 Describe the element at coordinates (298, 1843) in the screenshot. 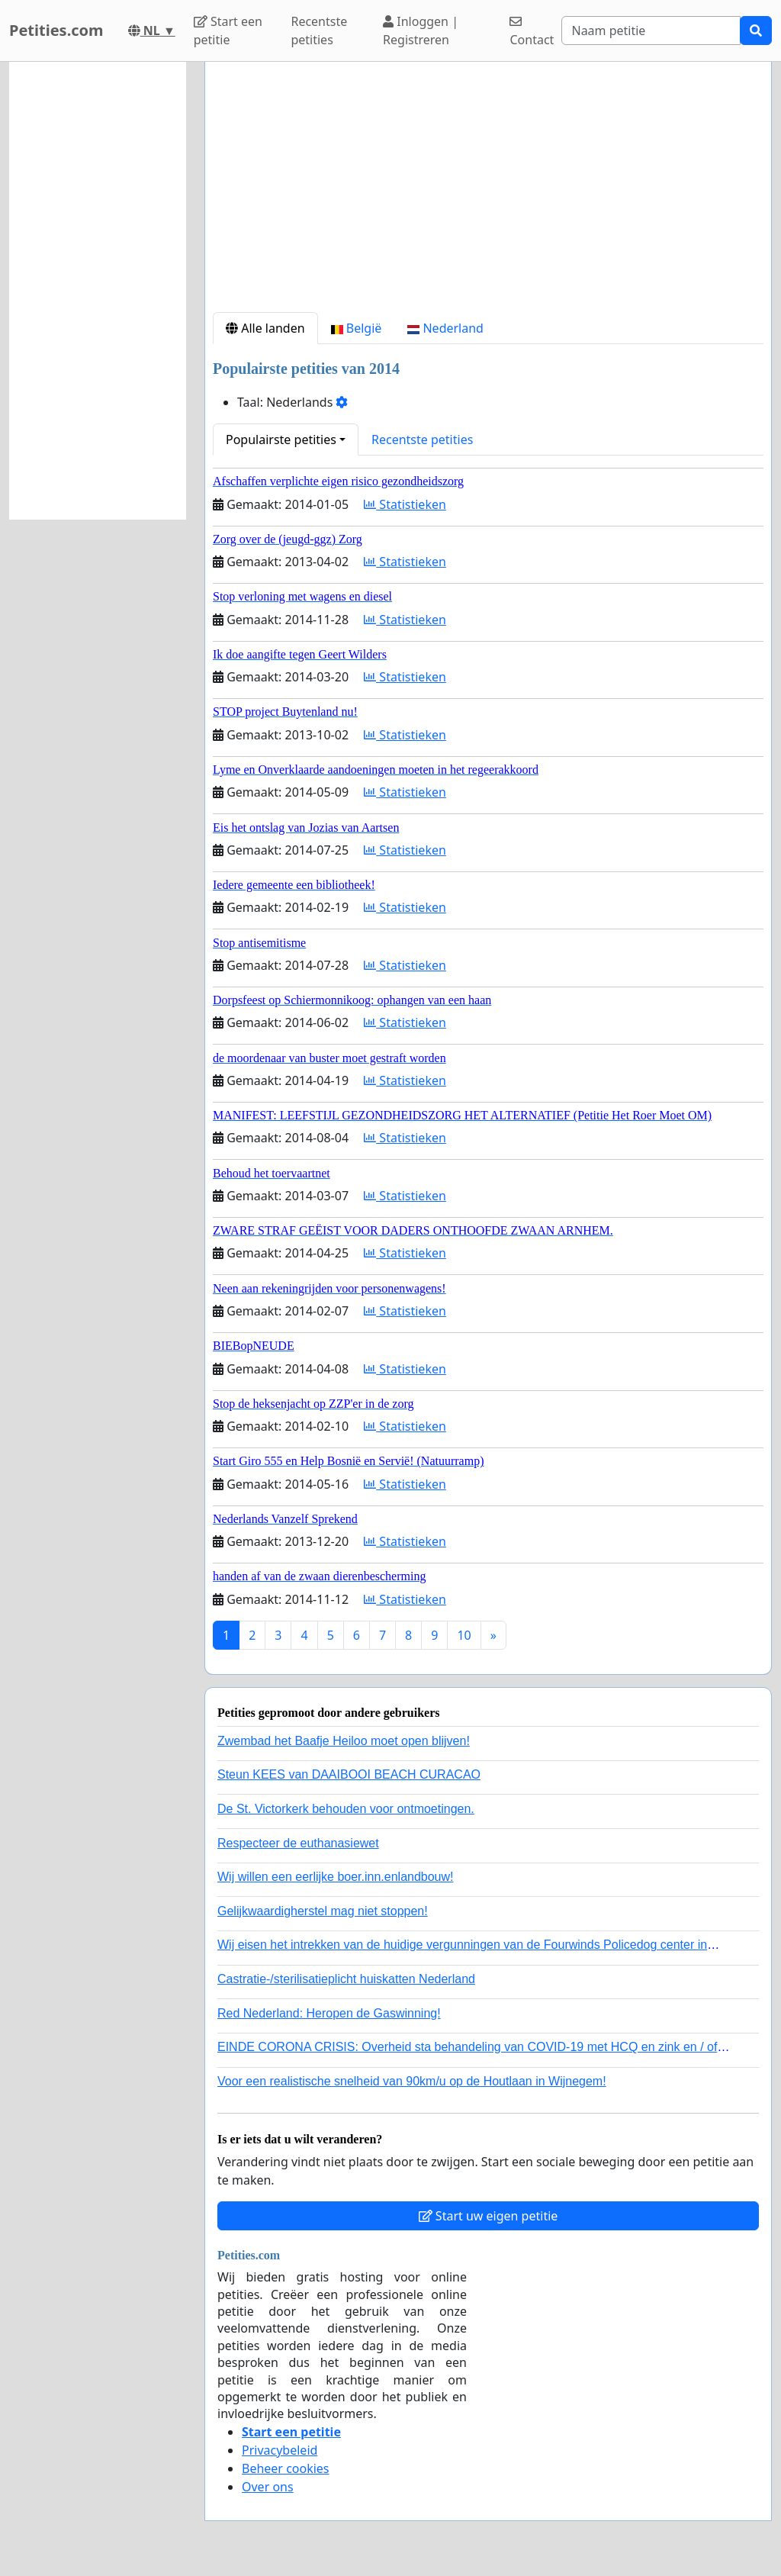

I see `Respecteer de euthanasiewet` at that location.